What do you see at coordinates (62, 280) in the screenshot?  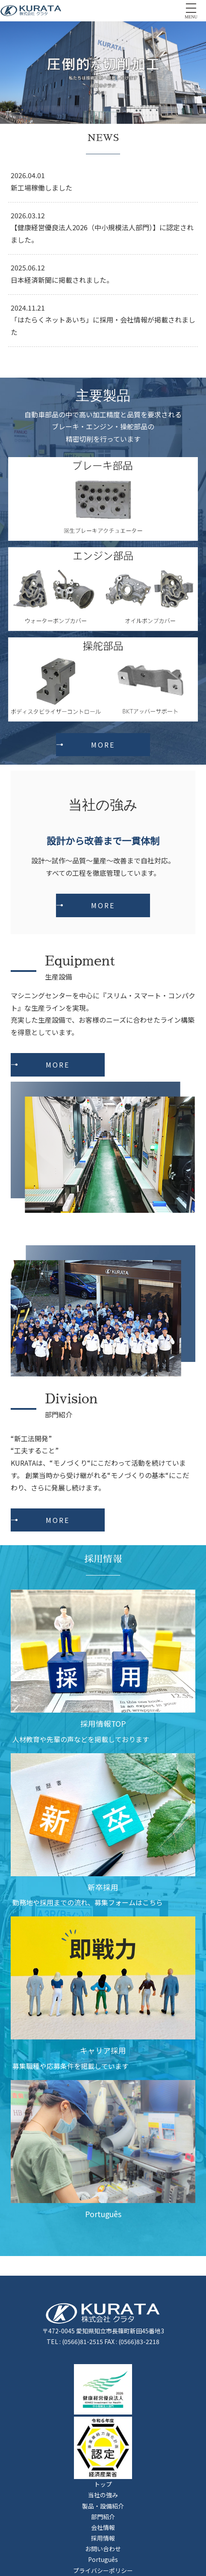 I see `日本経済新聞に掲載されました。` at bounding box center [62, 280].